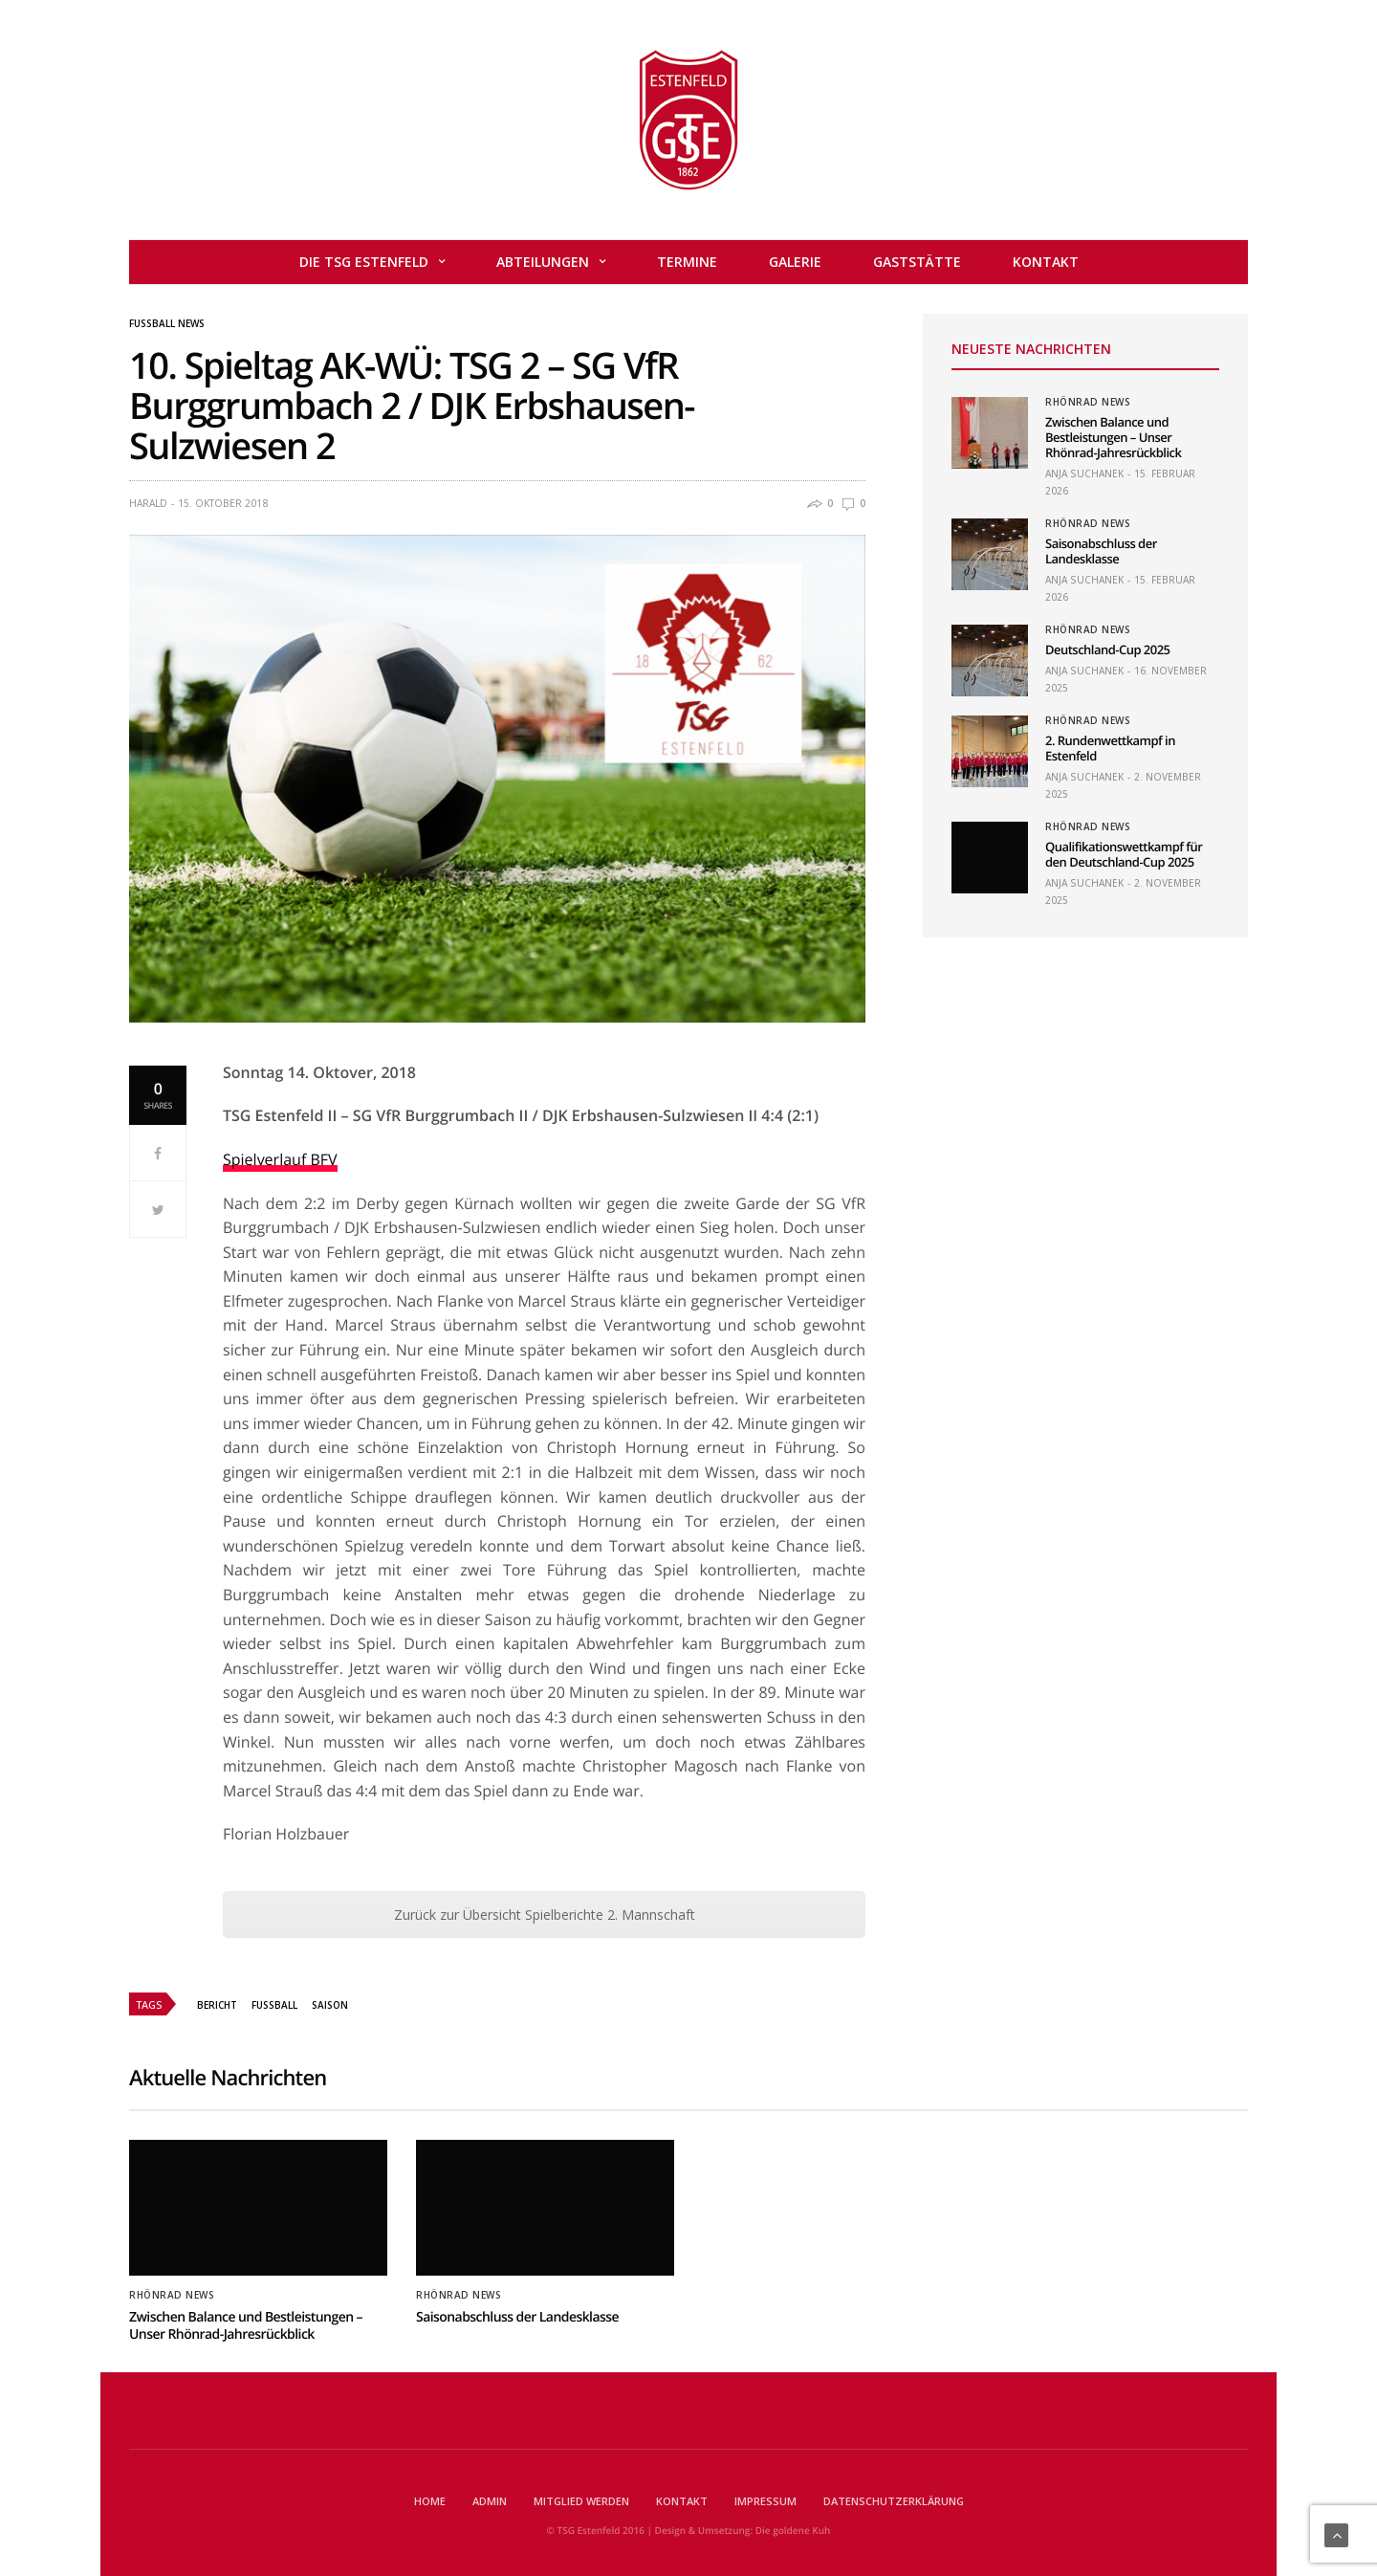 This screenshot has height=2576, width=1377. Describe the element at coordinates (893, 2501) in the screenshot. I see `Datenschutzerklärung` at that location.